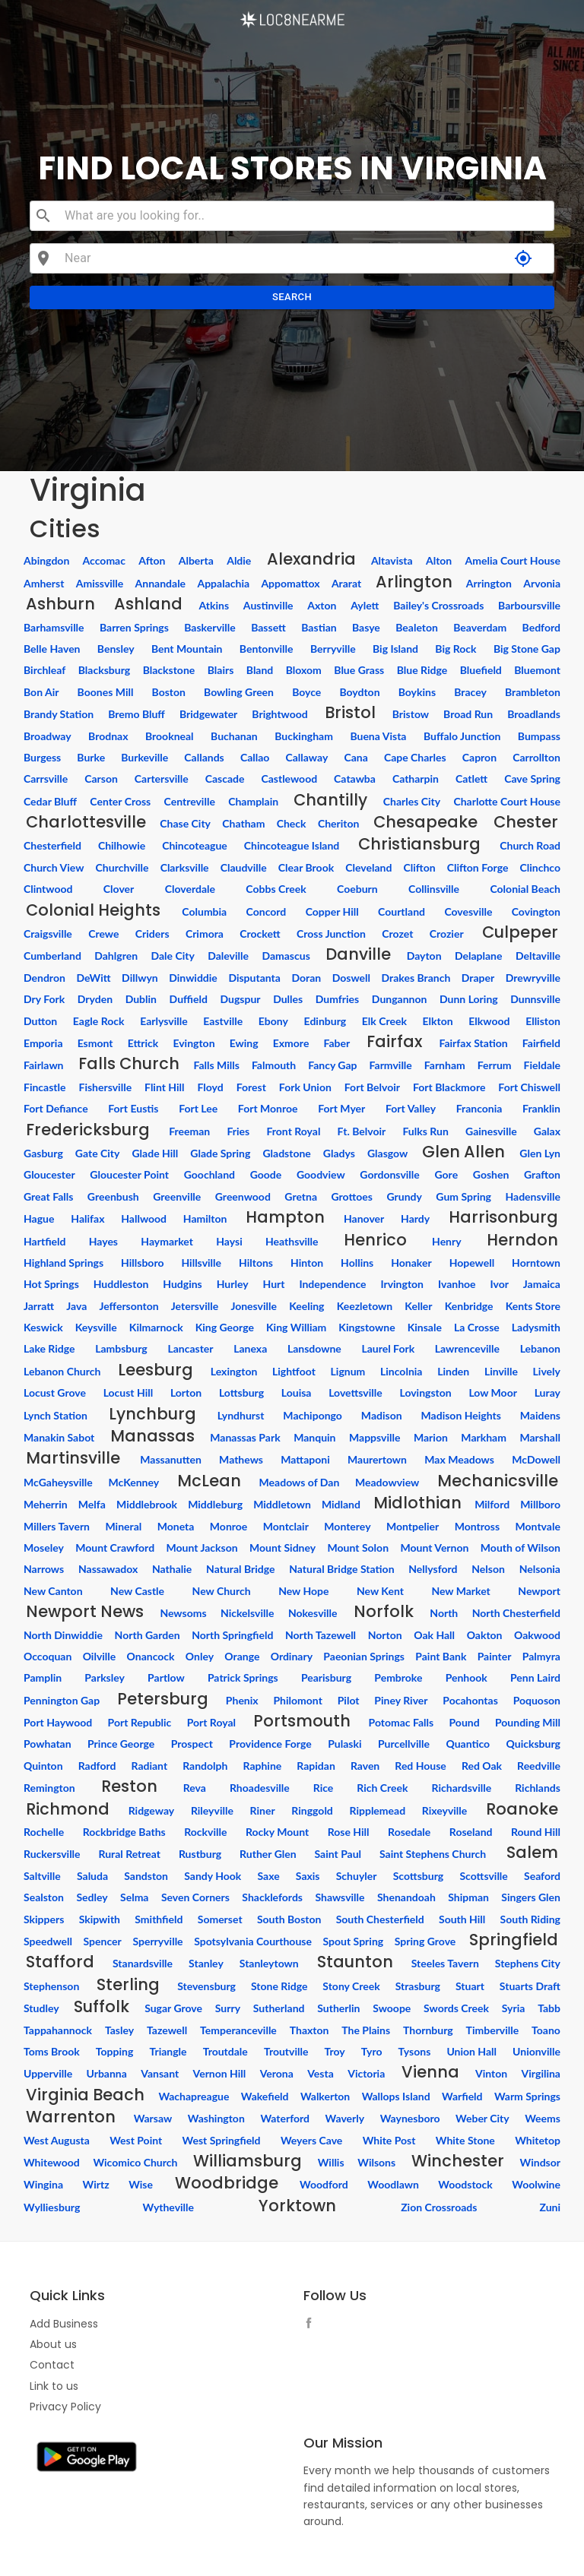 The width and height of the screenshot is (584, 2576). Describe the element at coordinates (220, 1919) in the screenshot. I see `Somerset` at that location.